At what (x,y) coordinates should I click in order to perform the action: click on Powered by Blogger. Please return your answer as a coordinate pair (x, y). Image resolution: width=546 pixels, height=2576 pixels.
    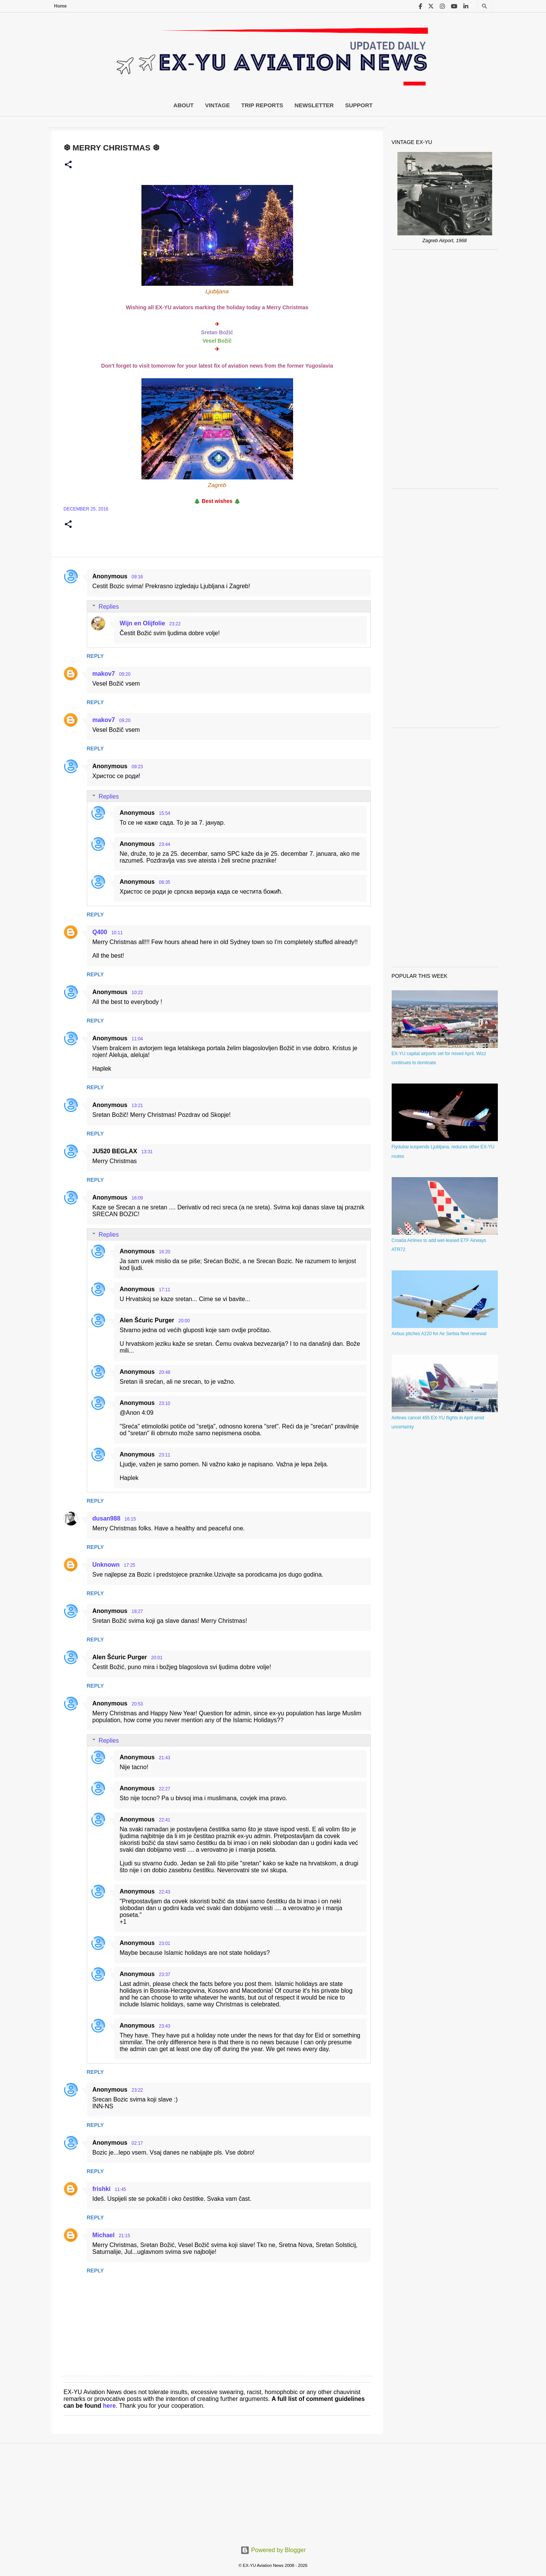
    Looking at the image, I should click on (273, 2550).